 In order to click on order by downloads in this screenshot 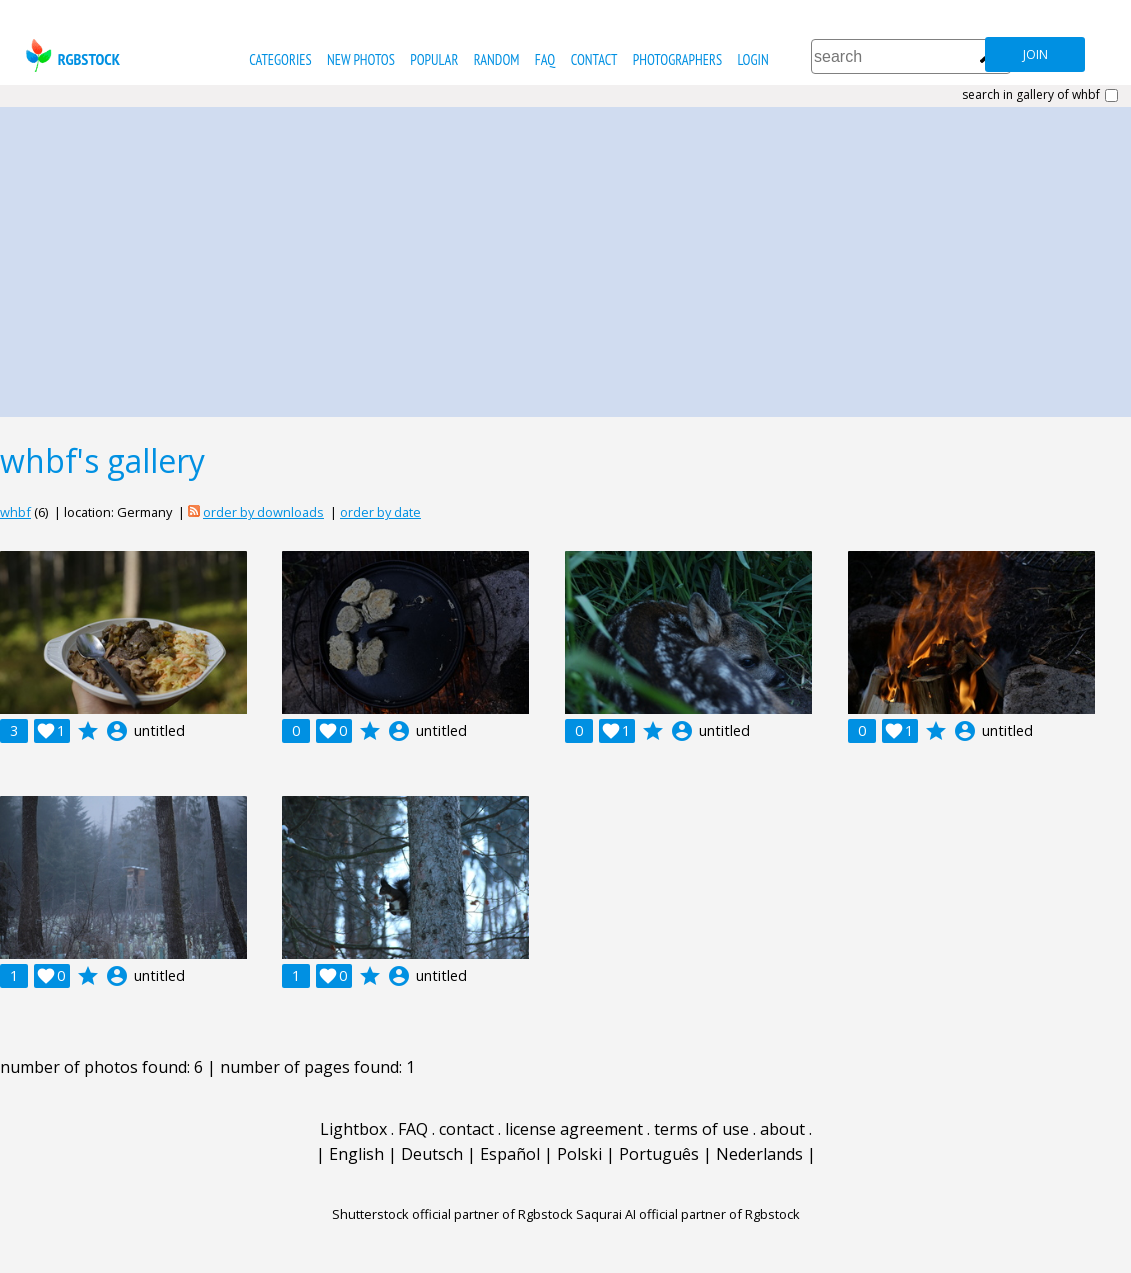, I will do `click(263, 512)`.